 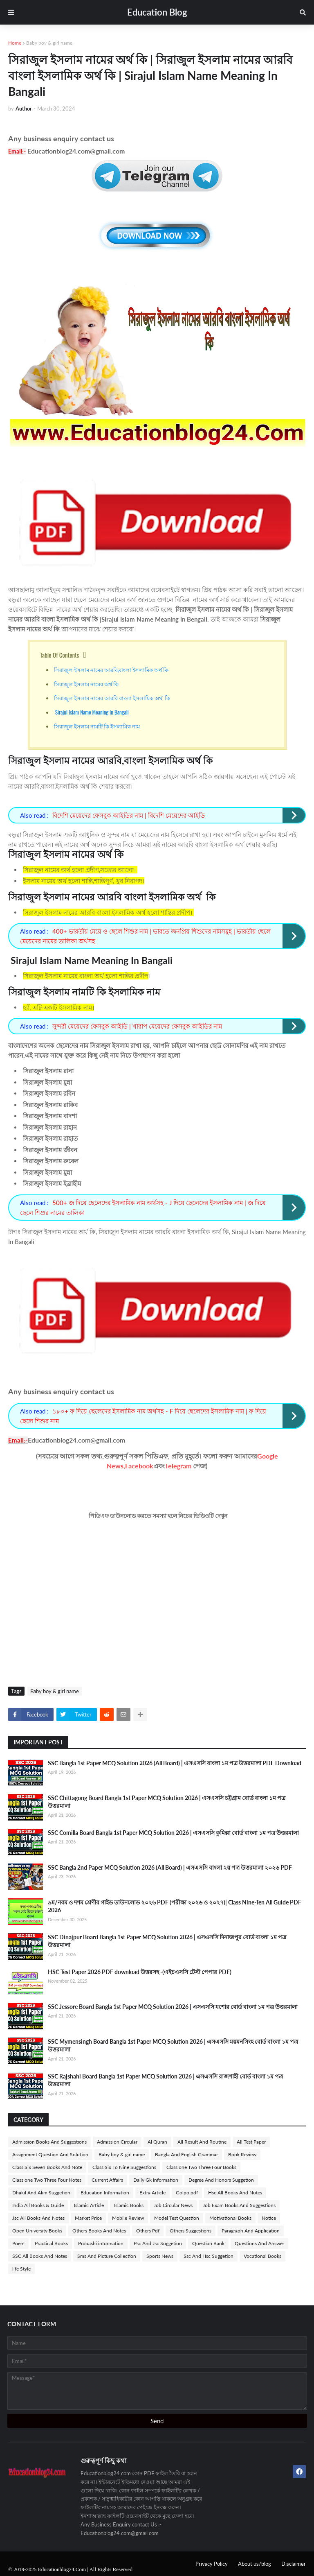 I want to click on Question Bank, so click(x=208, y=2243).